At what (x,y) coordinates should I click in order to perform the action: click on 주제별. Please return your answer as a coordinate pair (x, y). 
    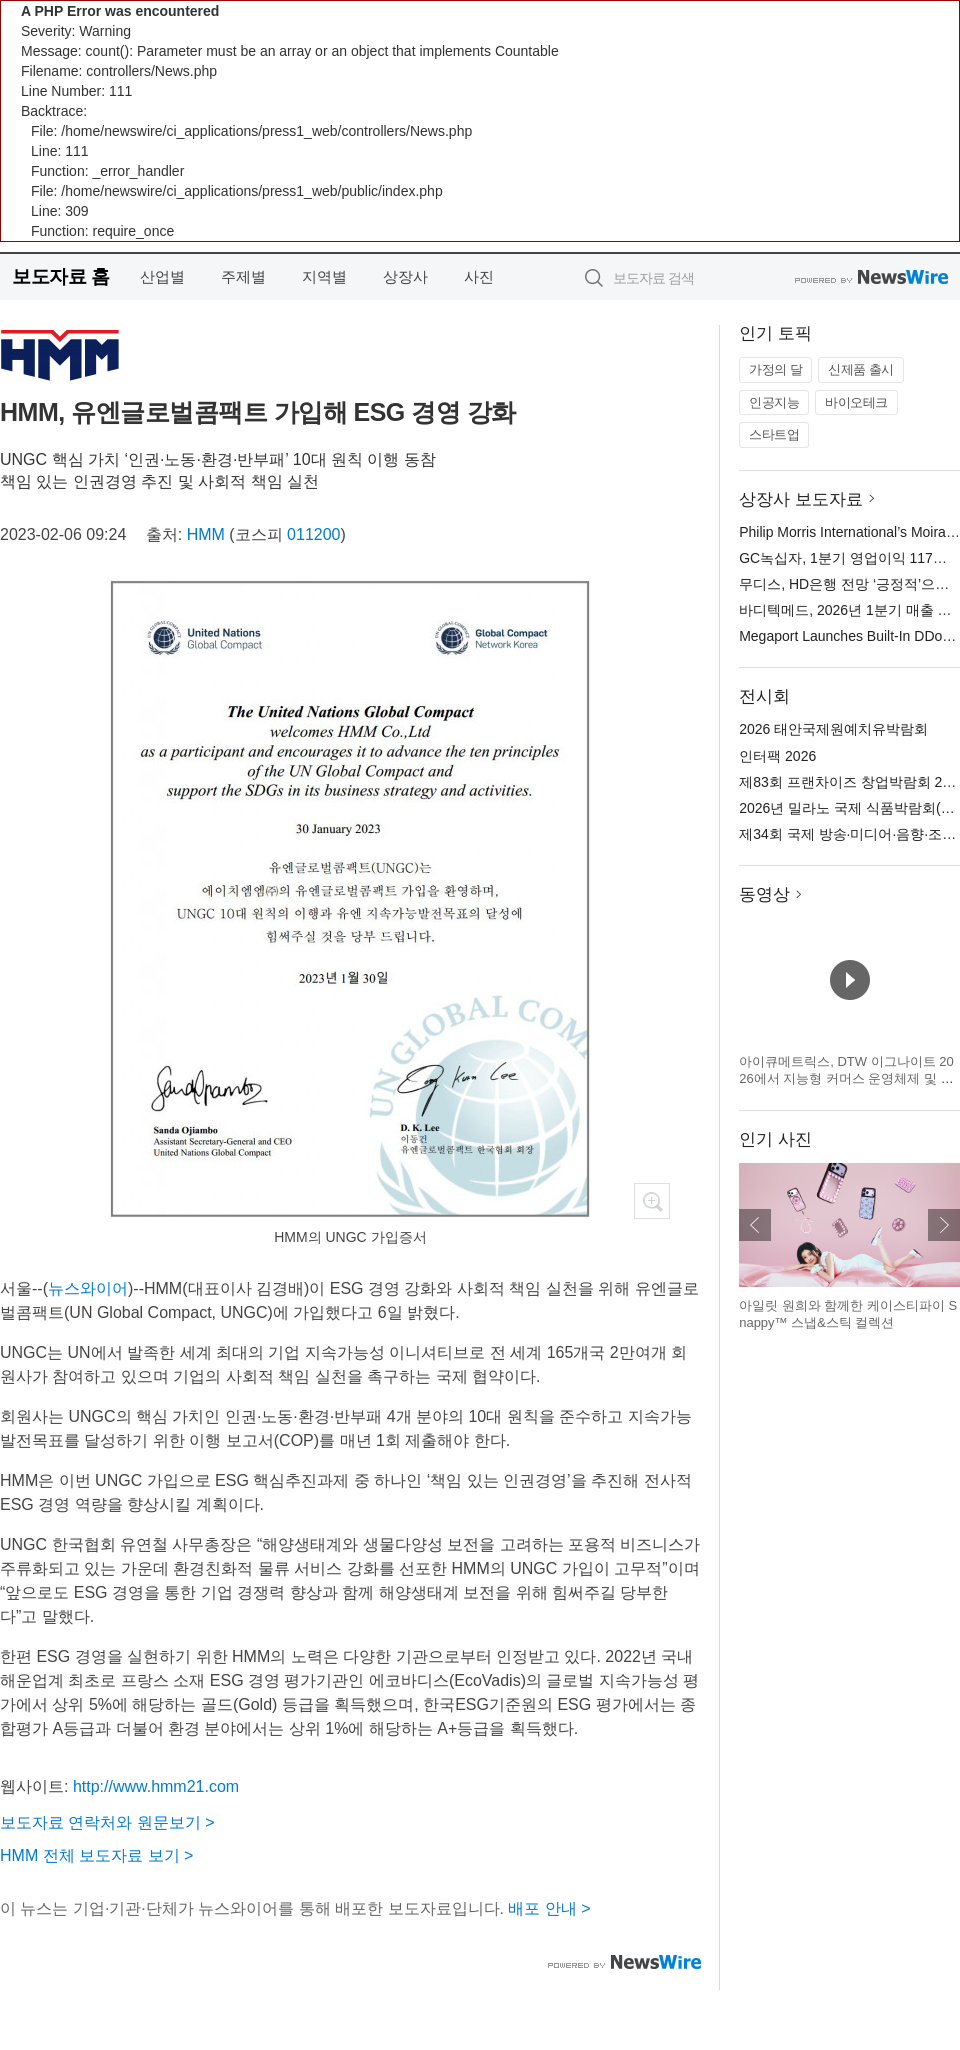
    Looking at the image, I should click on (243, 276).